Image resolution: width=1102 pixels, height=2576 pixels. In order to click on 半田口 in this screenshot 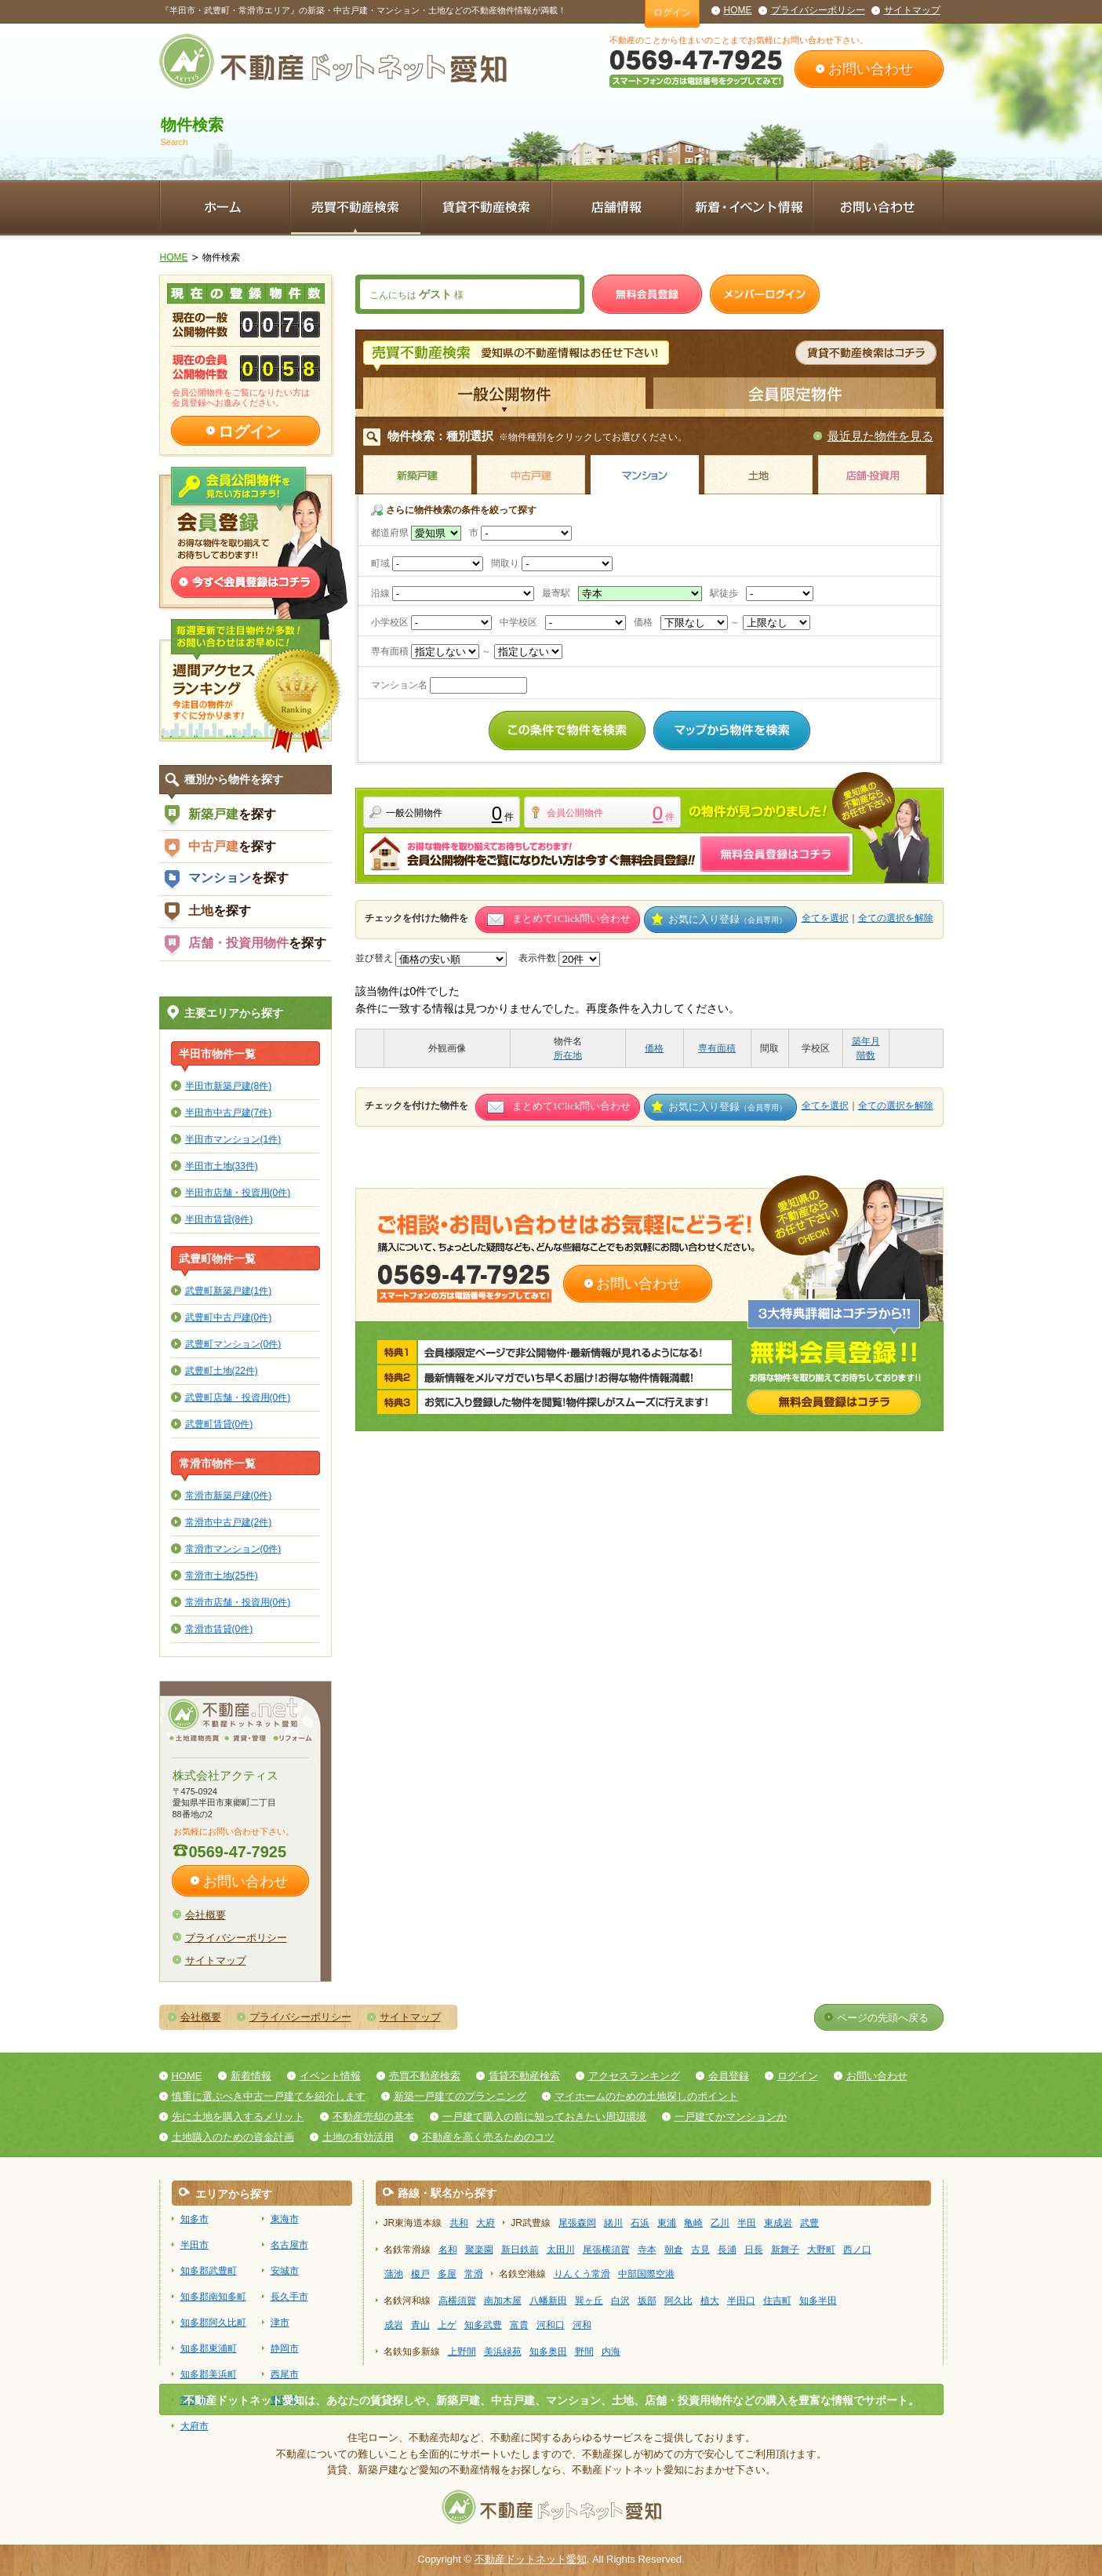, I will do `click(741, 2300)`.